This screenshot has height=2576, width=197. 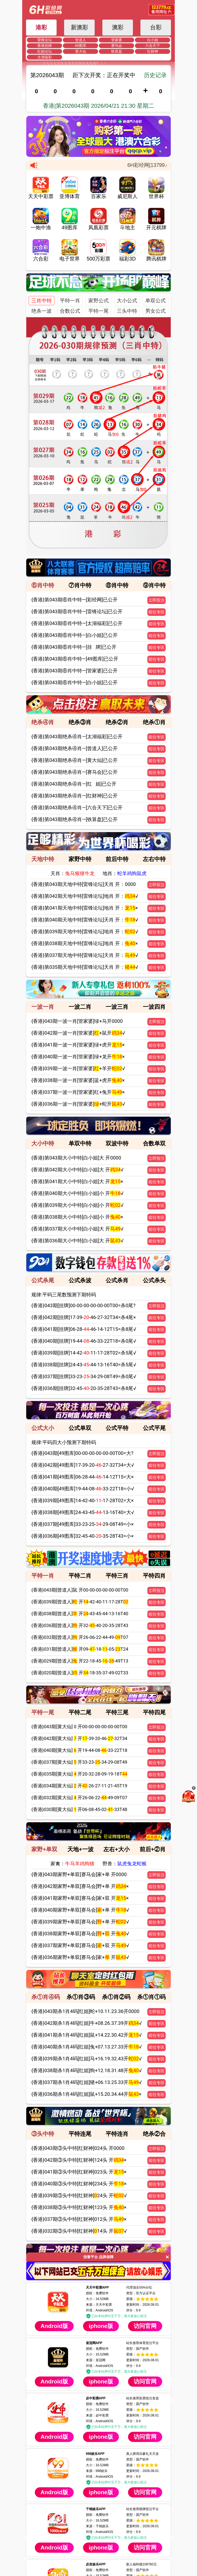 I want to click on {香港}036期[曾道人] 开32--40-20-35-28T43, so click(x=79, y=1625).